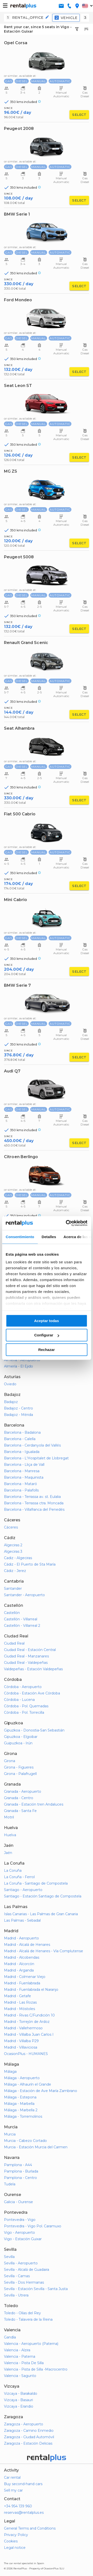  Describe the element at coordinates (21, 1451) in the screenshot. I see `Barcelona - Igualada` at that location.